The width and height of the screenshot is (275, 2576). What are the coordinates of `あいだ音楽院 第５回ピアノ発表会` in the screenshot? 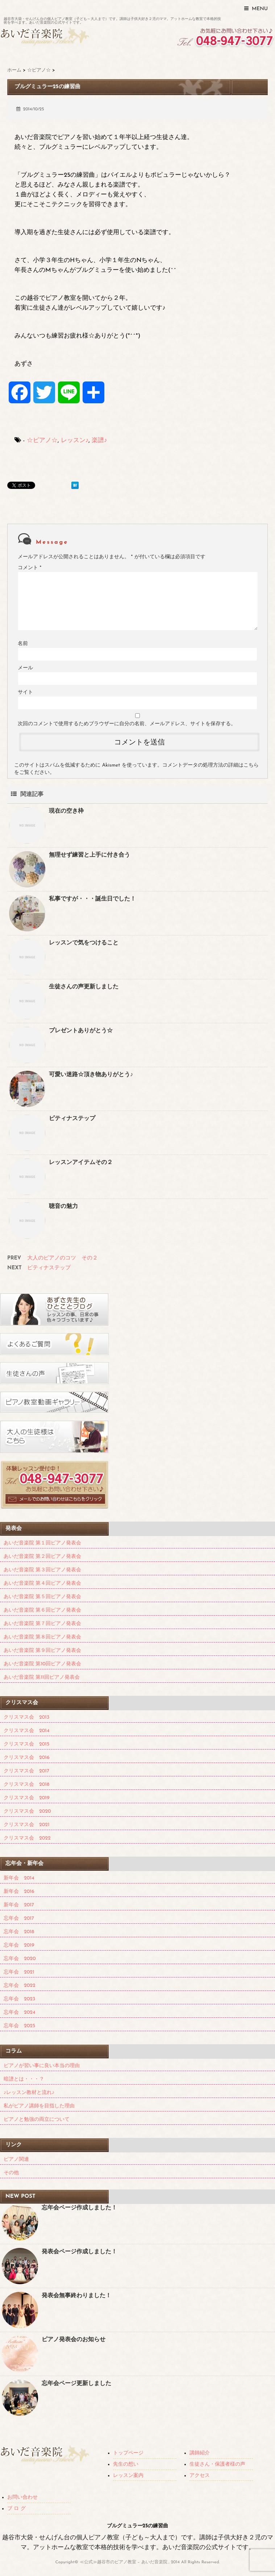 It's located at (42, 1597).